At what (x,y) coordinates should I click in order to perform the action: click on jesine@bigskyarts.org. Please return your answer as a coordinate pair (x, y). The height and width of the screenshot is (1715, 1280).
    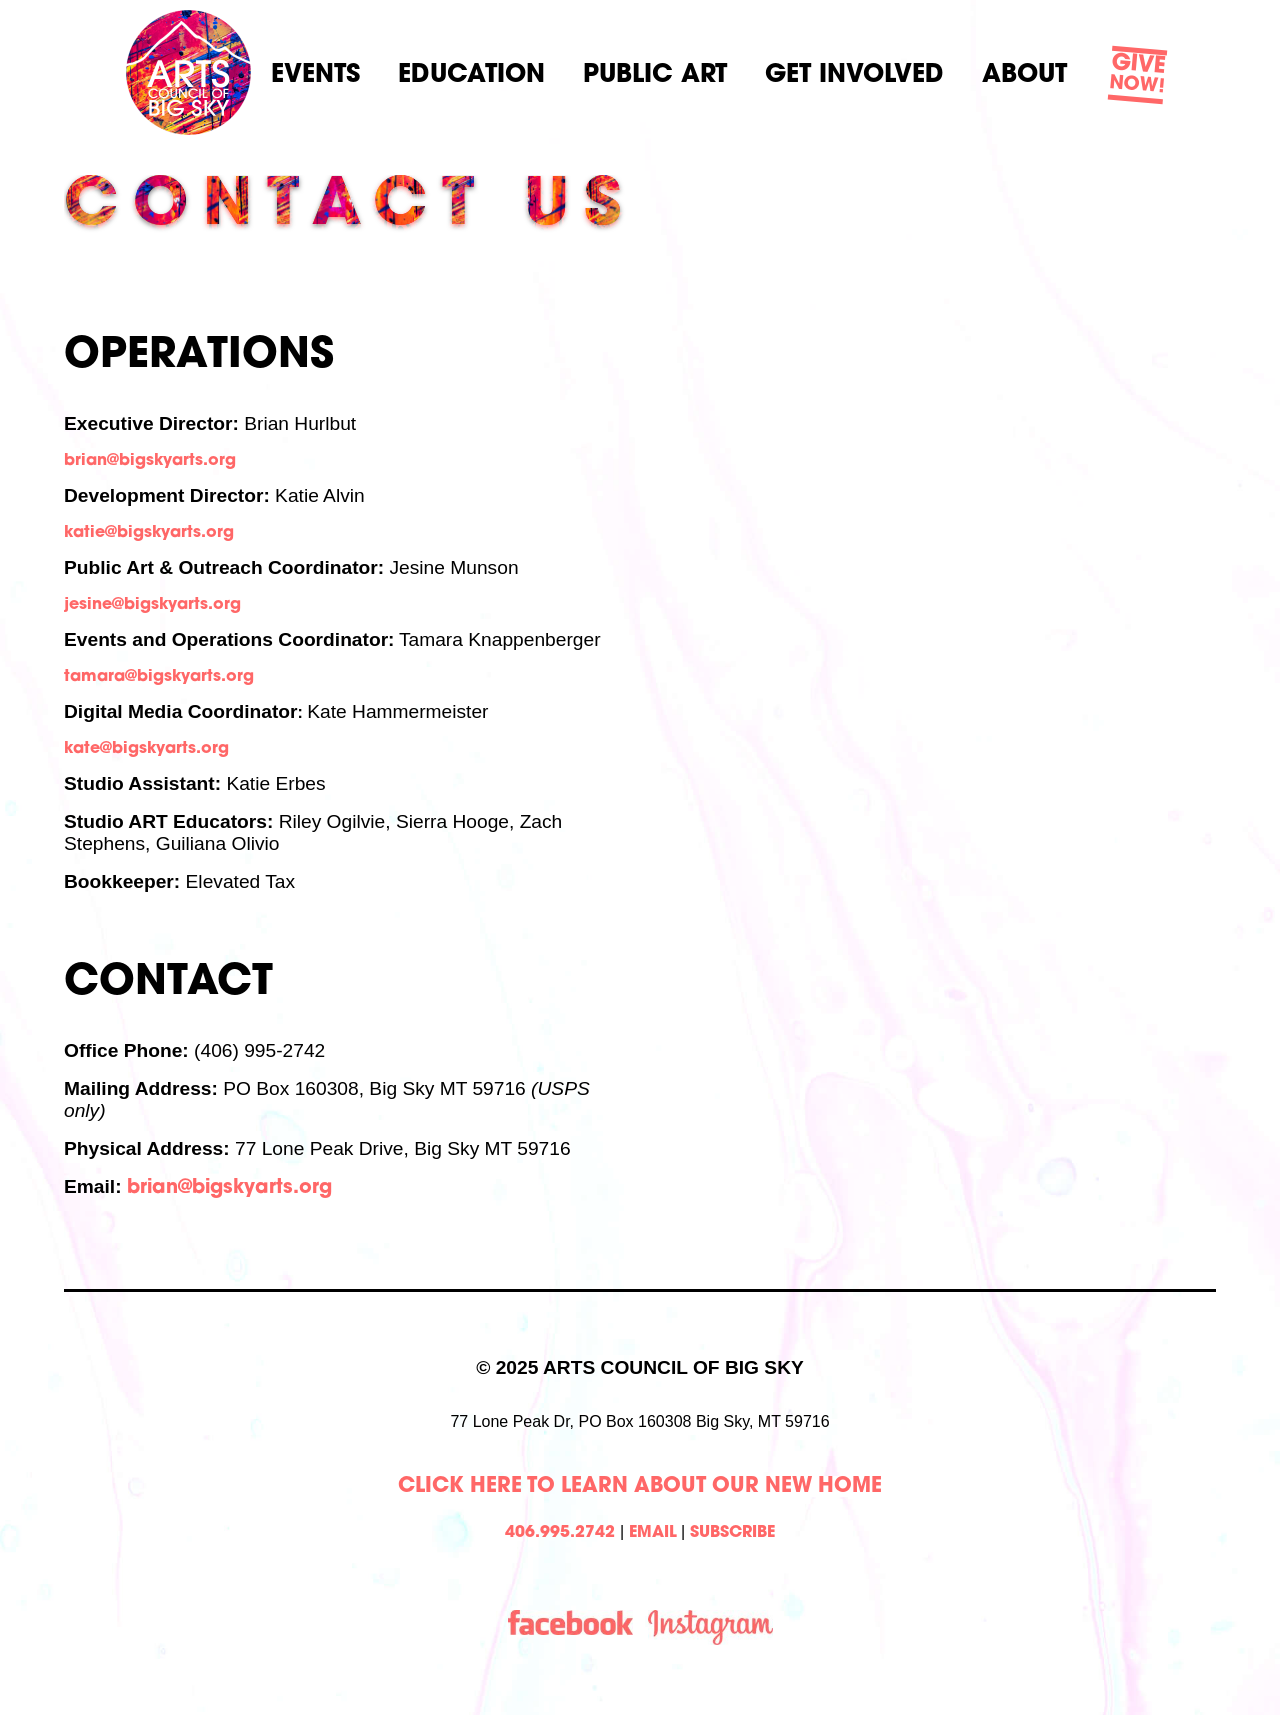
    Looking at the image, I should click on (152, 605).